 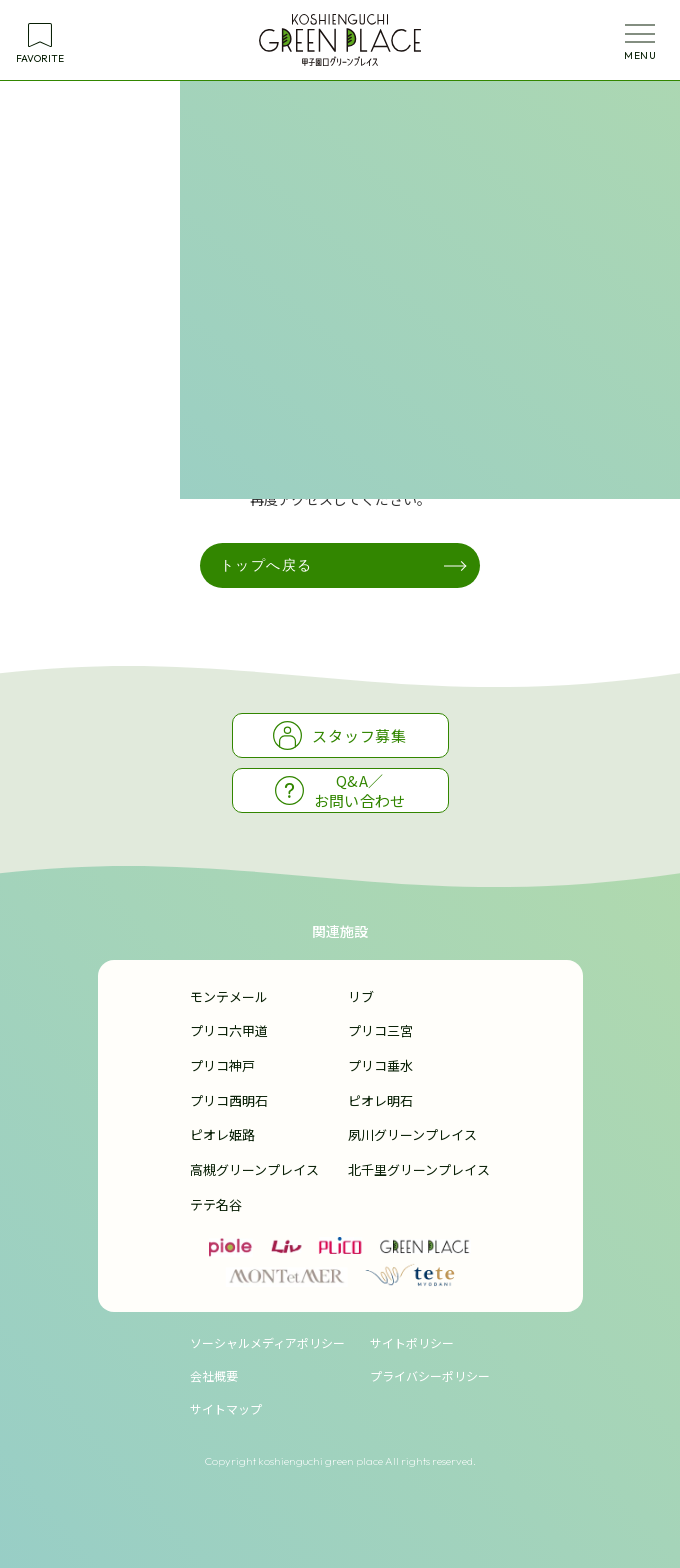 What do you see at coordinates (267, 1342) in the screenshot?
I see `ソーシャルメディアポリシー` at bounding box center [267, 1342].